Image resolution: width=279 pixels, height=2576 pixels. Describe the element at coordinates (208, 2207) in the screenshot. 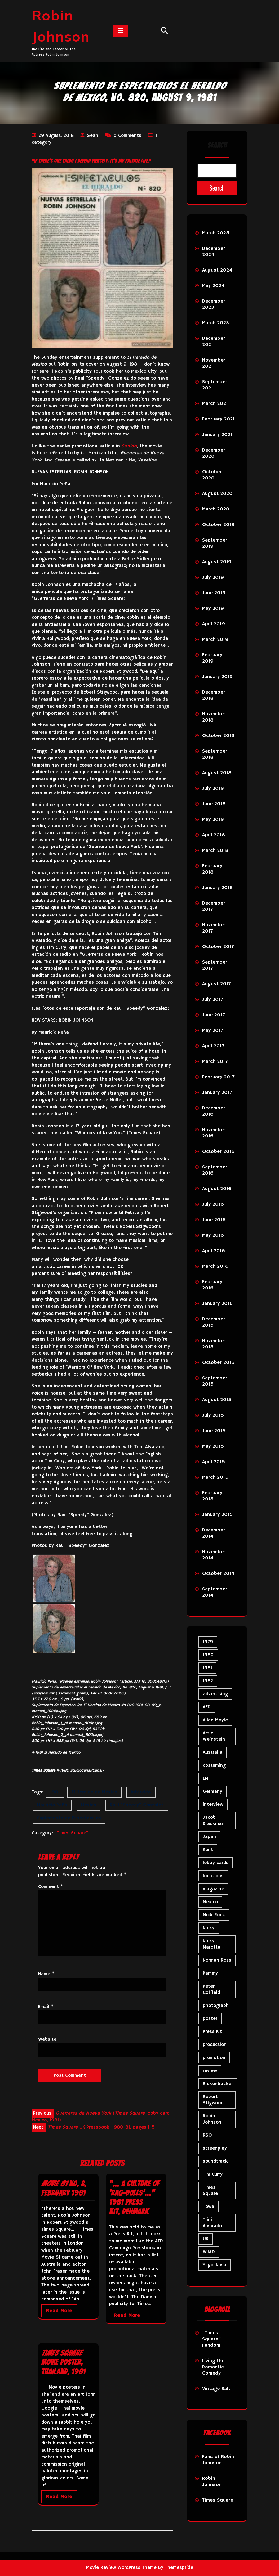

I see `Towa [Towa (7 items)]` at that location.